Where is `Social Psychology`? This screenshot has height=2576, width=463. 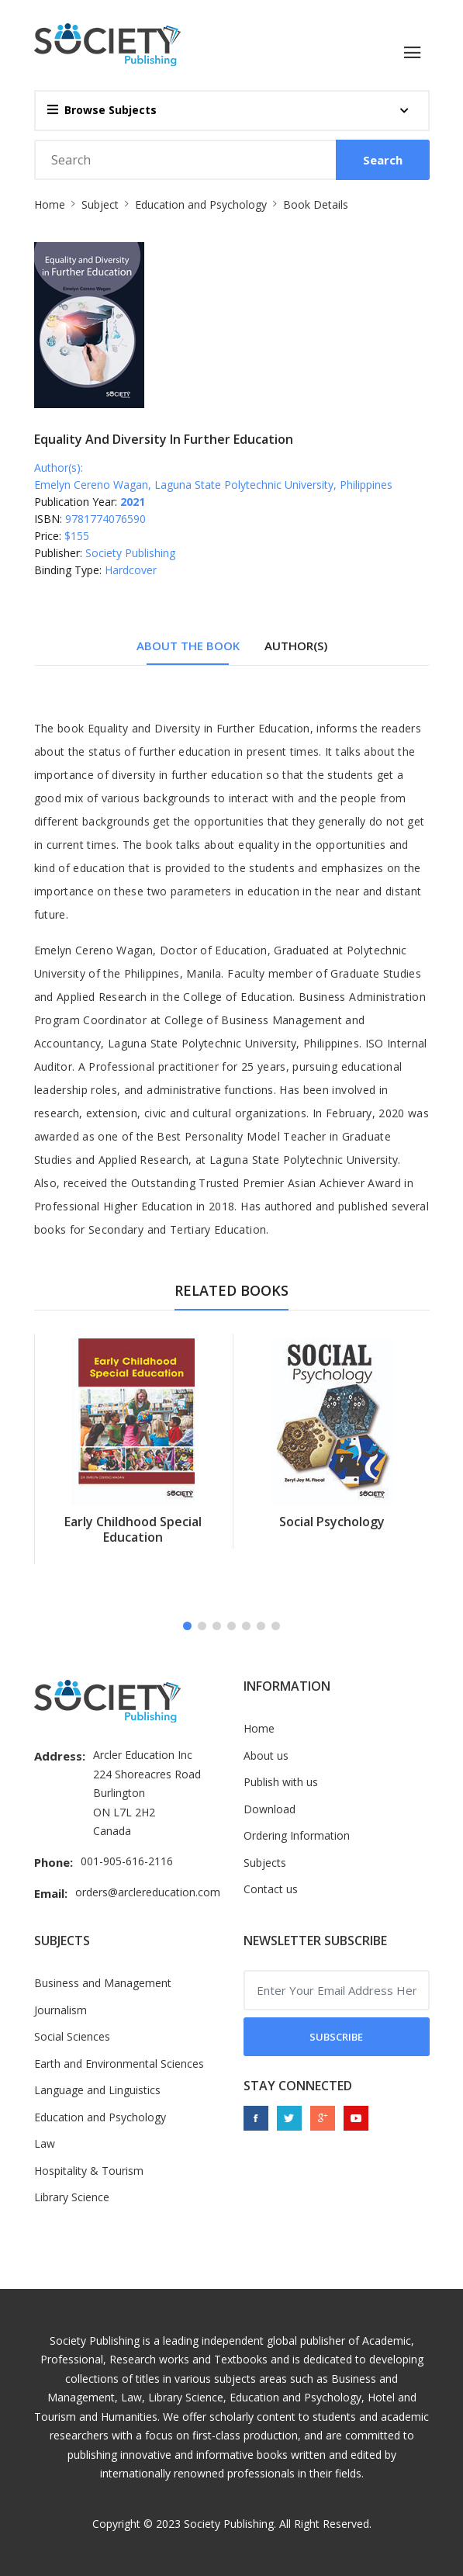 Social Psychology is located at coordinates (332, 1521).